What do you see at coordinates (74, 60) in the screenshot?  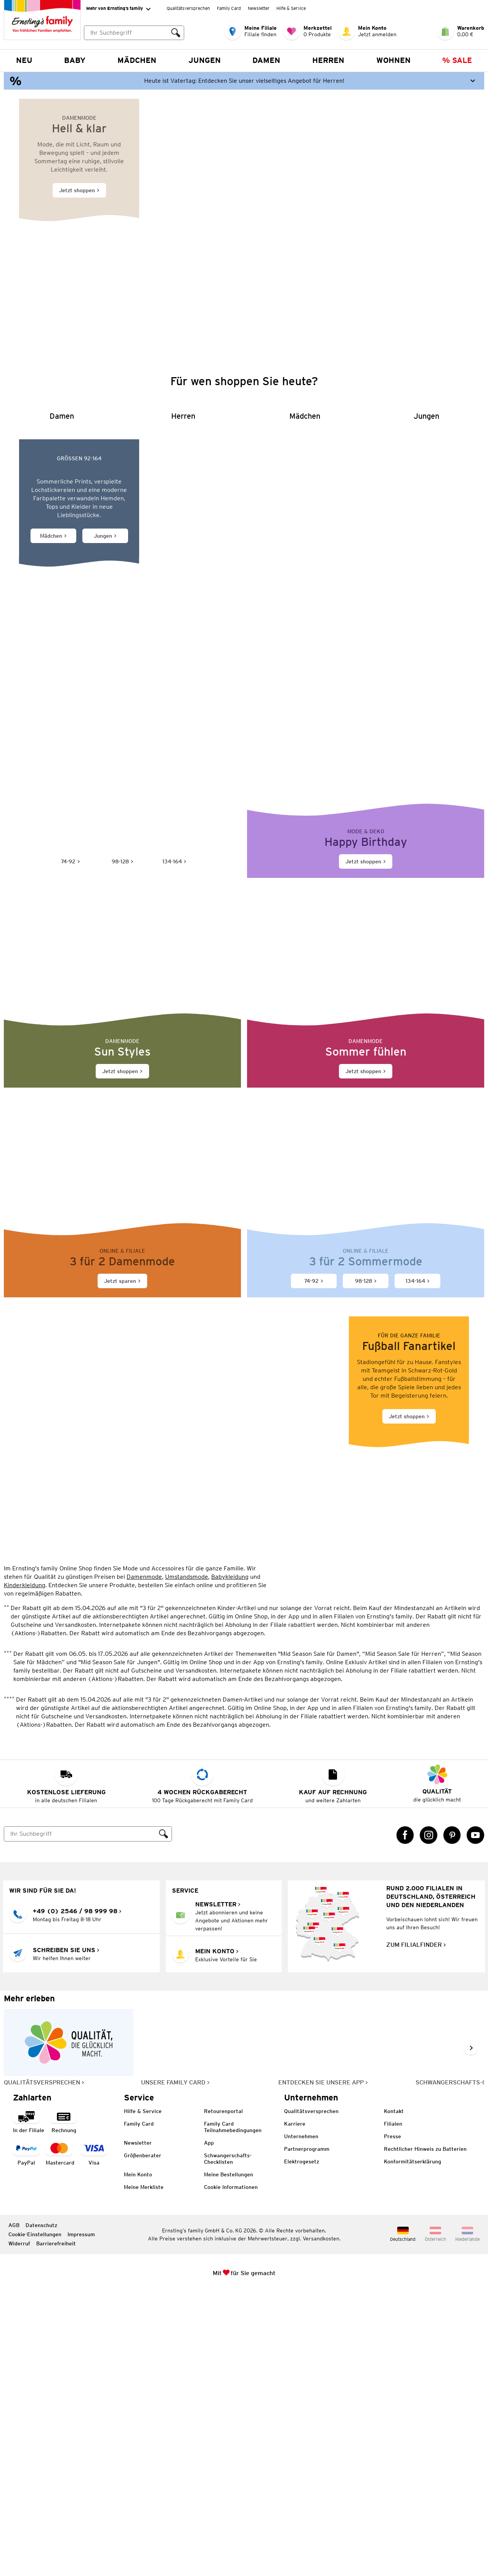 I see `Baby` at bounding box center [74, 60].